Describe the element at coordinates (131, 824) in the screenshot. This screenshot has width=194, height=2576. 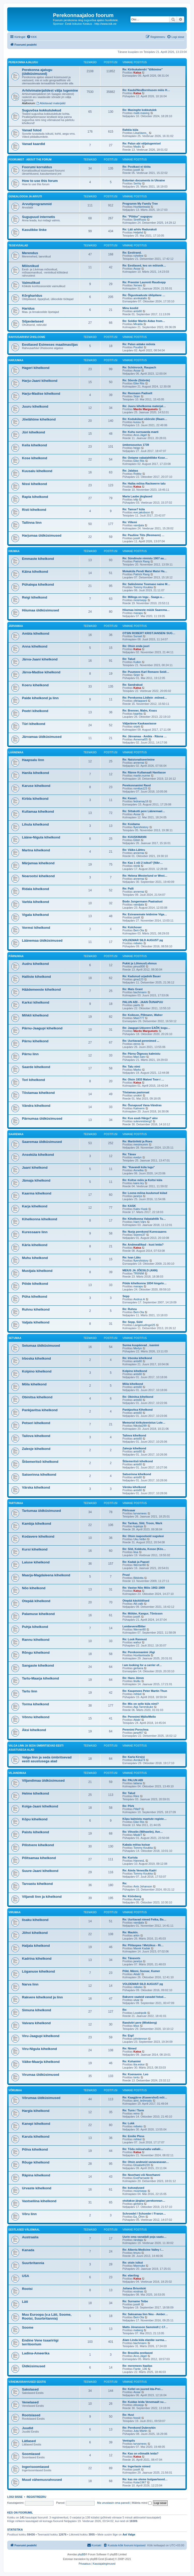
I see `Re: Koidama` at that location.